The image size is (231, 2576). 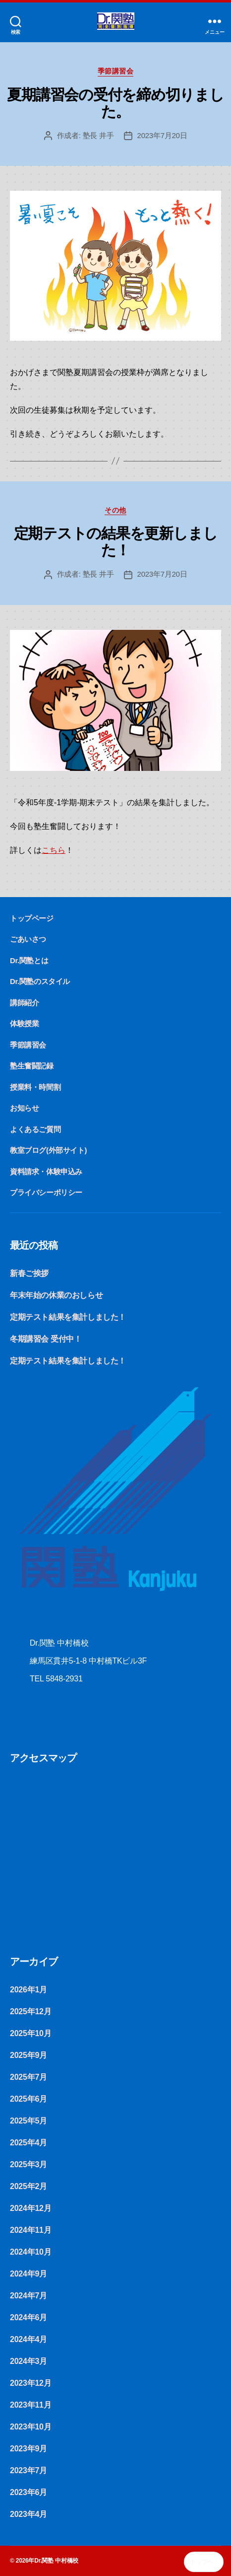 I want to click on お知らせ, so click(x=24, y=1108).